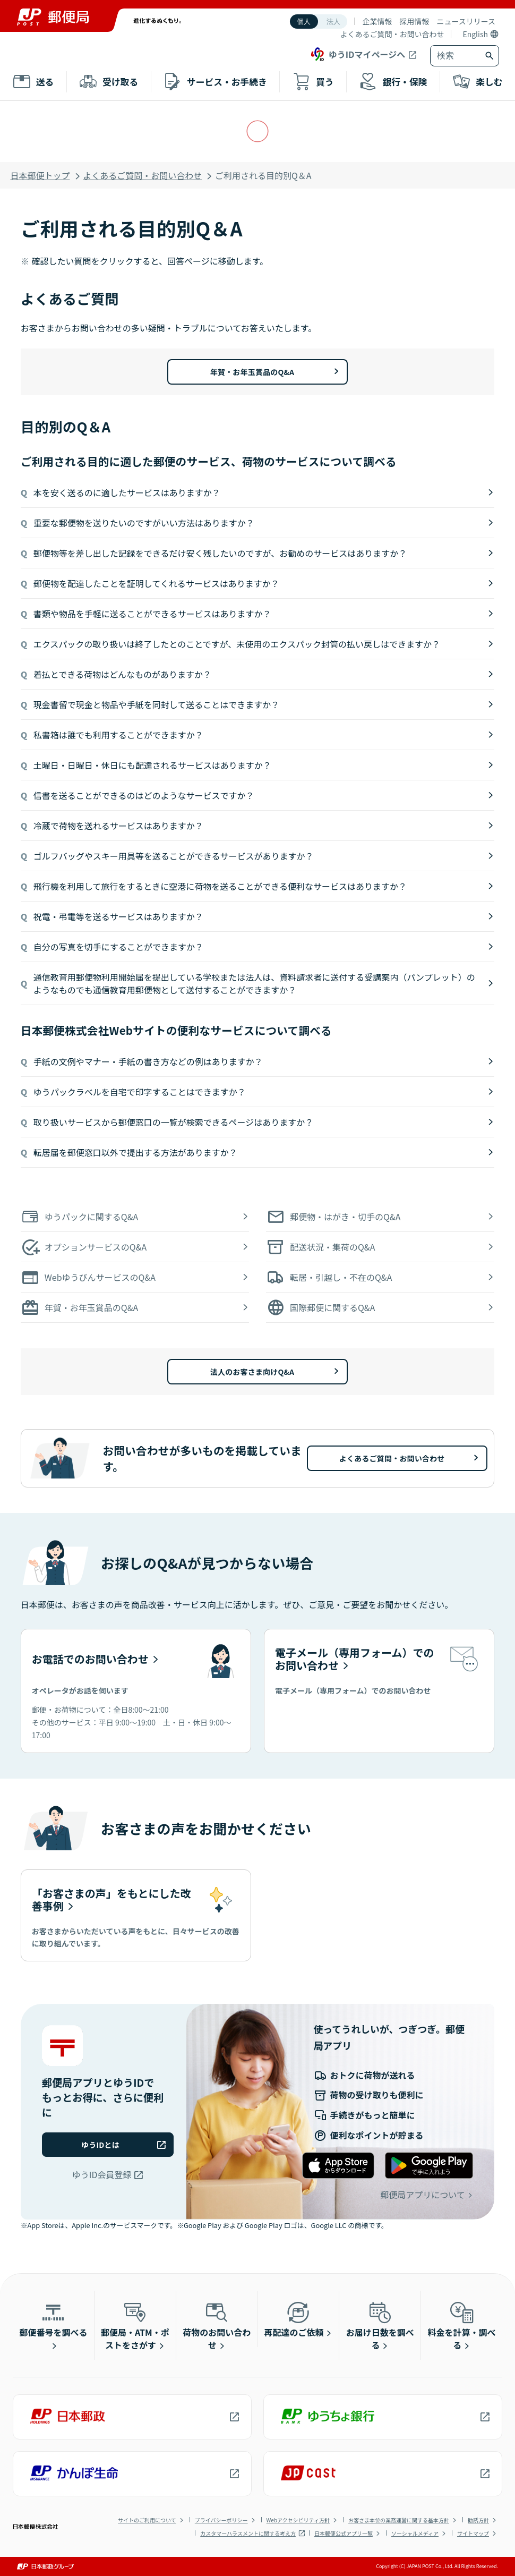 The image size is (515, 2576). I want to click on 飛行機を利用して旅行をするときに空港に荷物を送ることができる便利なサービスはありますか？, so click(220, 886).